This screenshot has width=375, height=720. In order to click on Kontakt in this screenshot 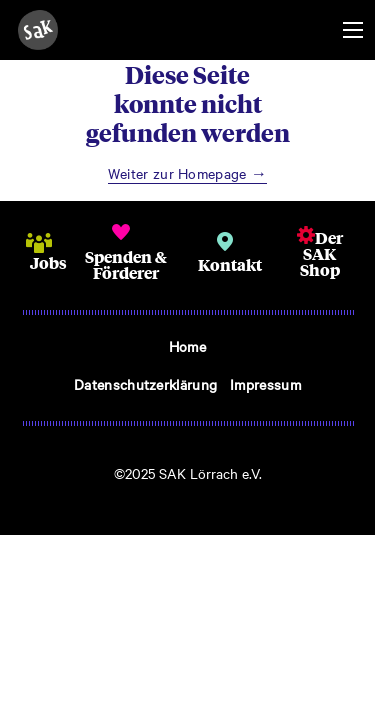, I will do `click(230, 264)`.